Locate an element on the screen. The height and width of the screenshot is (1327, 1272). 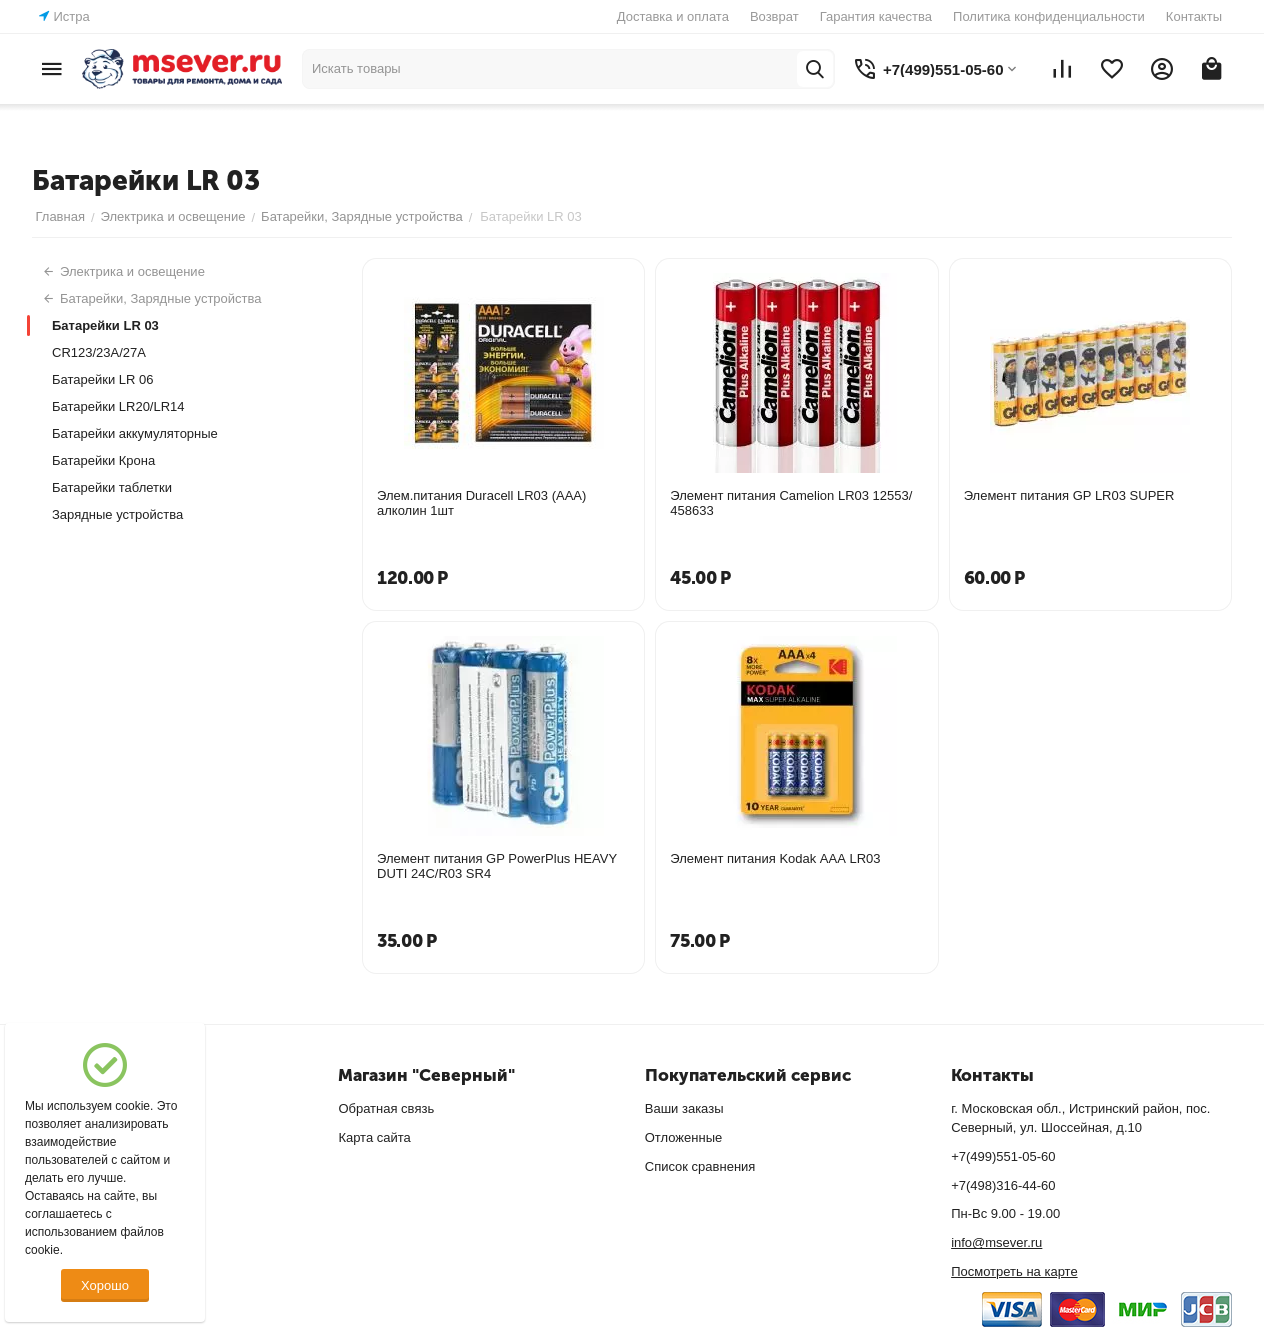
Посмотреть на карте is located at coordinates (1014, 1271).